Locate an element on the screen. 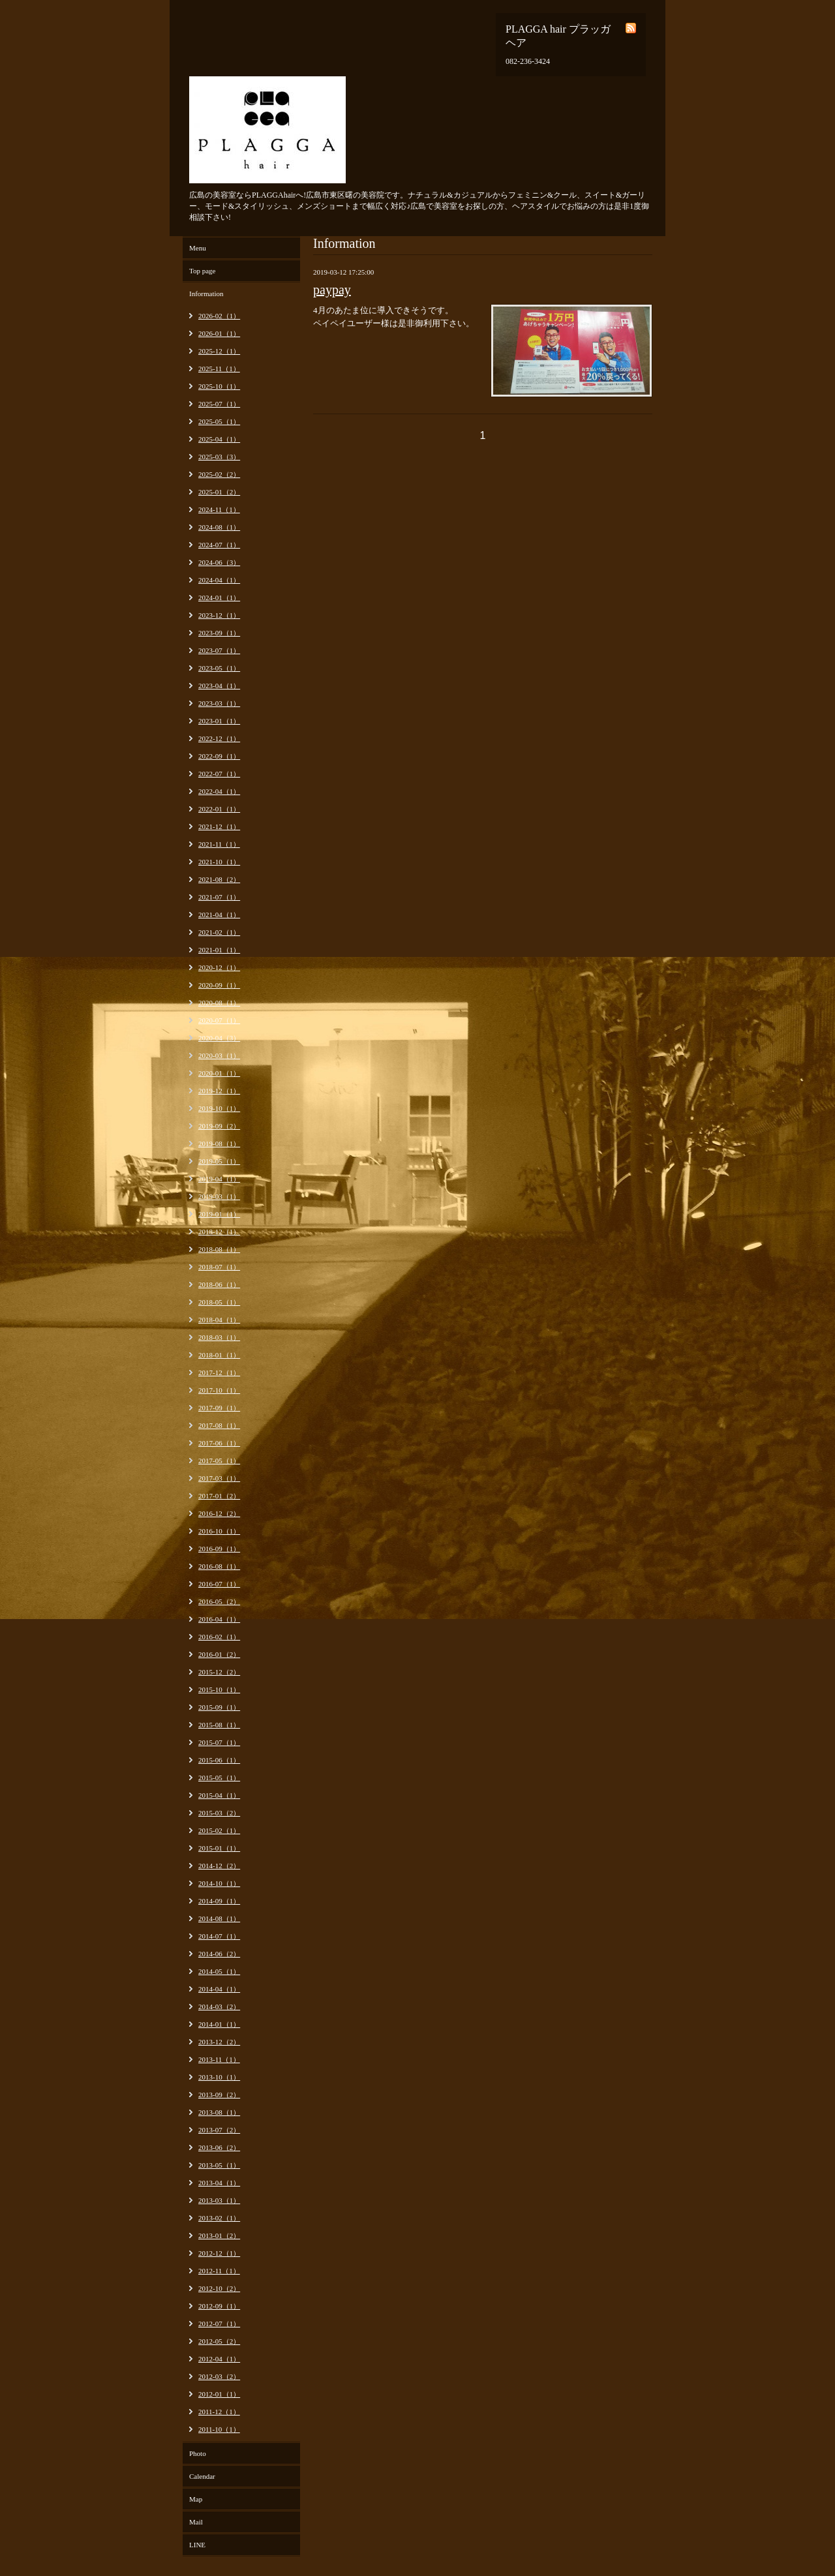  2023-09（1） is located at coordinates (219, 633).